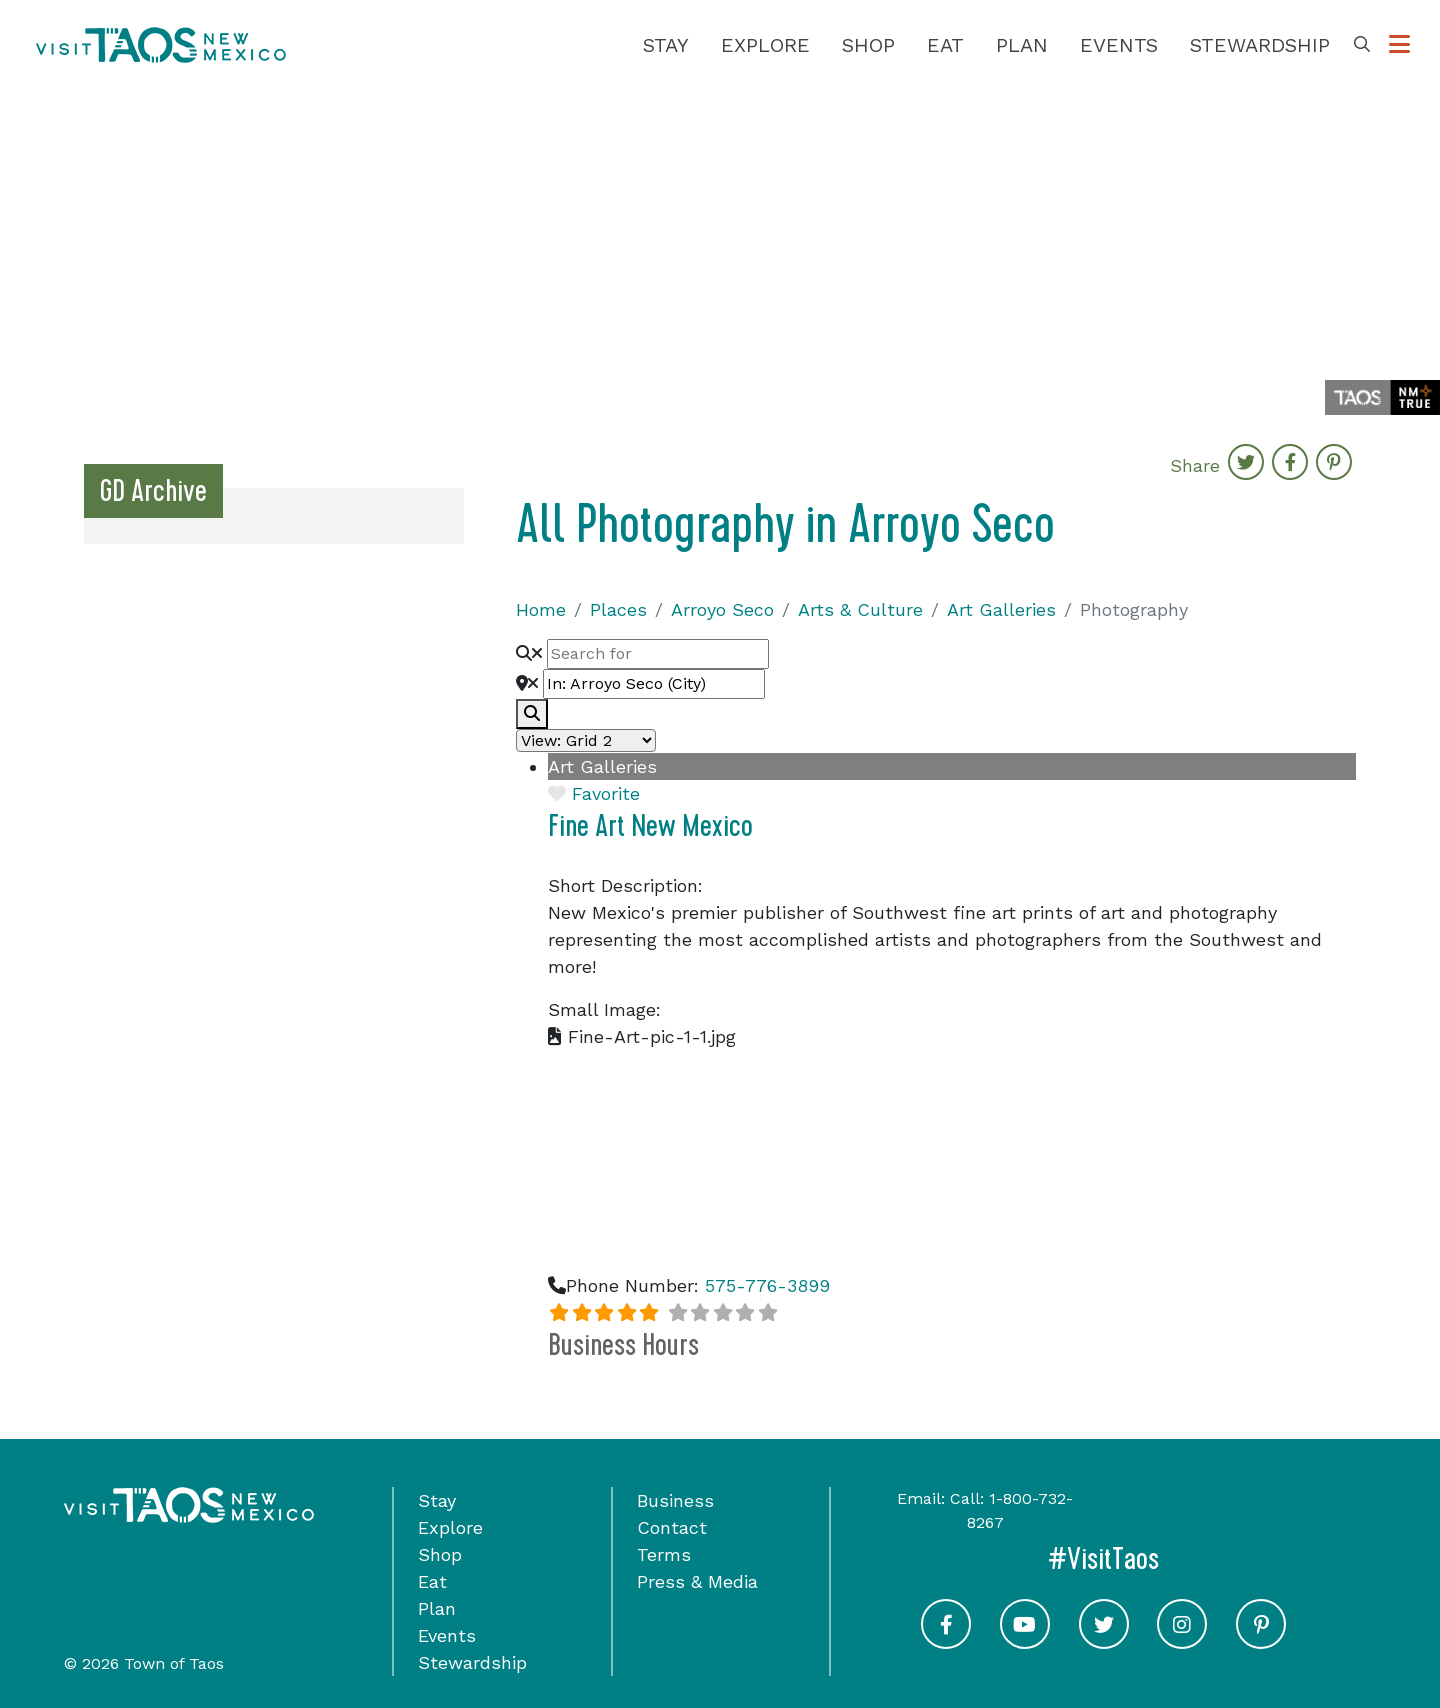 This screenshot has height=1708, width=1440. Describe the element at coordinates (541, 609) in the screenshot. I see `Home` at that location.